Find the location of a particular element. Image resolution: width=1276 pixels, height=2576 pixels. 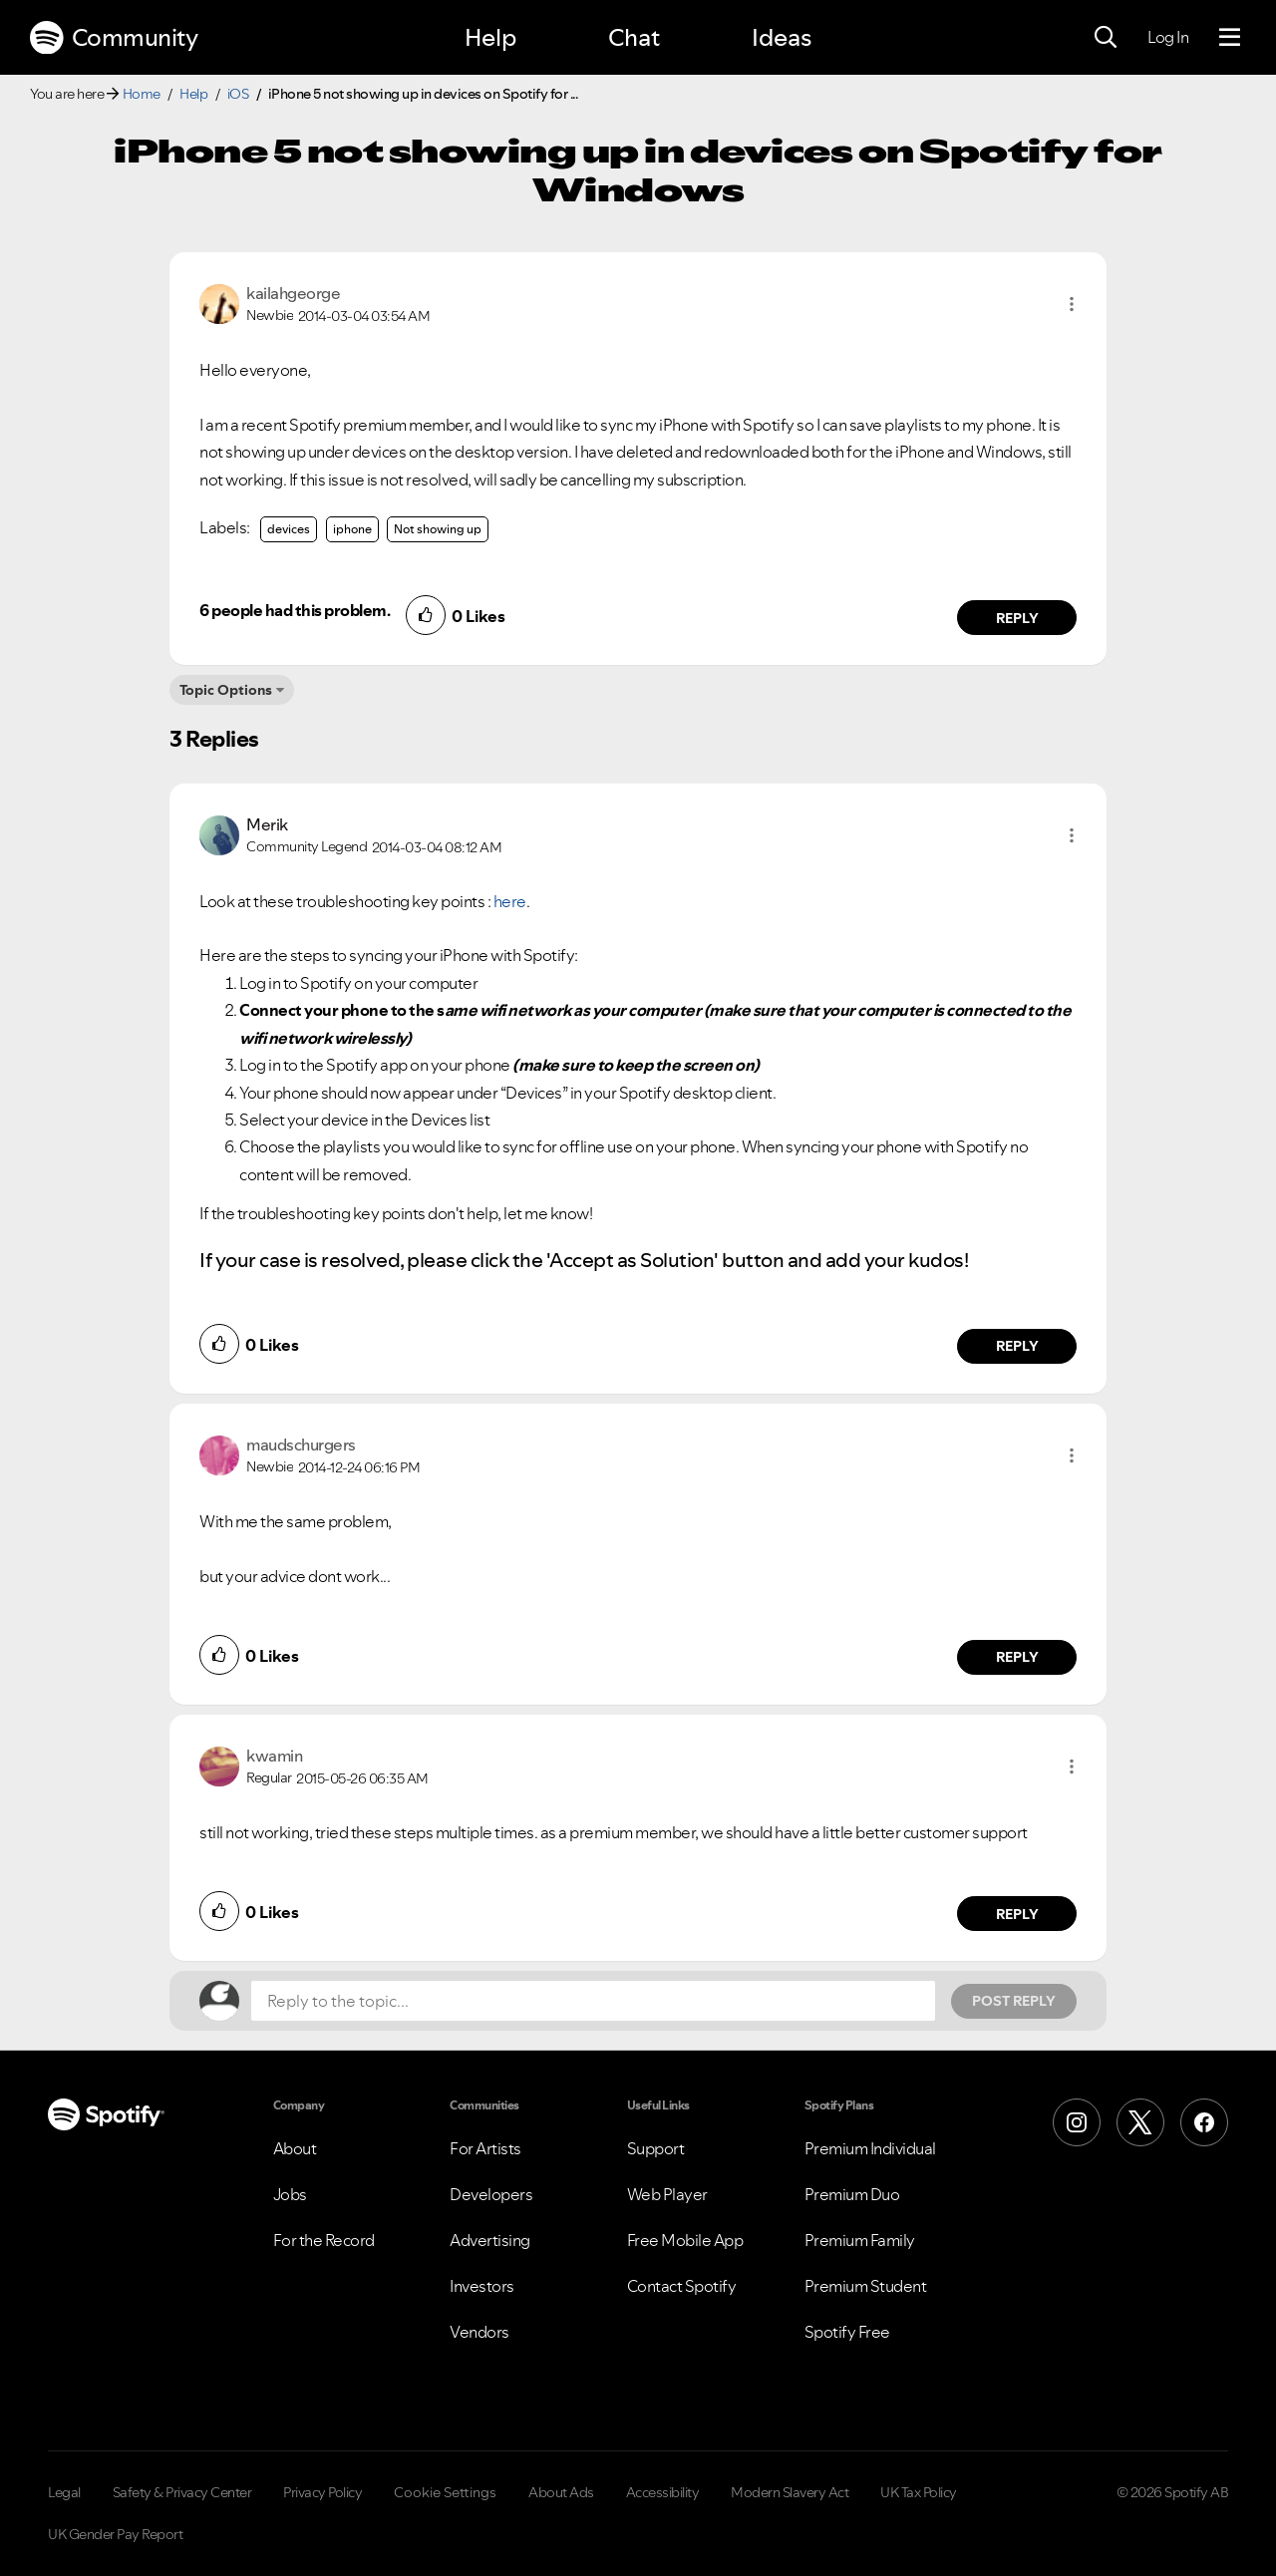

Reply [Reply to comment by Merik] is located at coordinates (1017, 1346).